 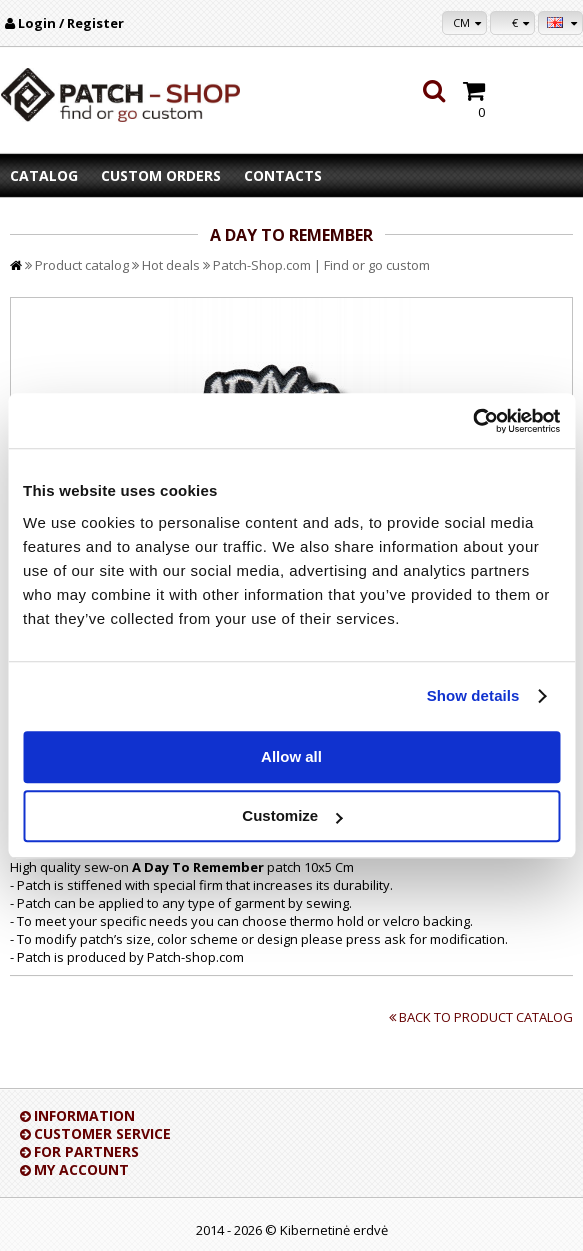 What do you see at coordinates (161, 175) in the screenshot?
I see `Custom orders` at bounding box center [161, 175].